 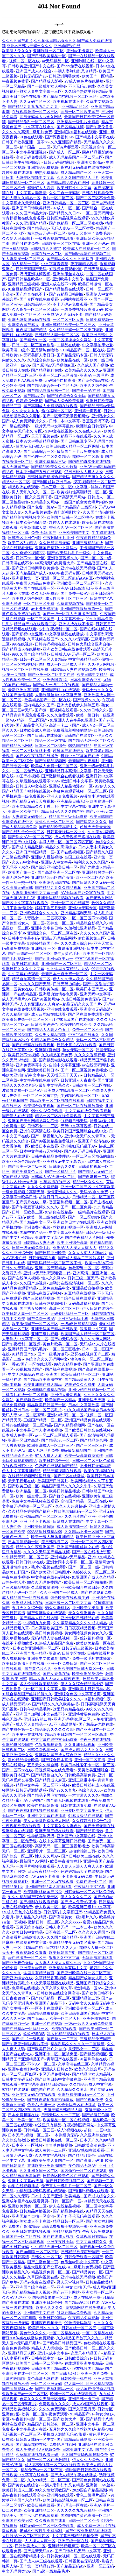 I want to click on 成人av网站在线观看, so click(x=48, y=1014).